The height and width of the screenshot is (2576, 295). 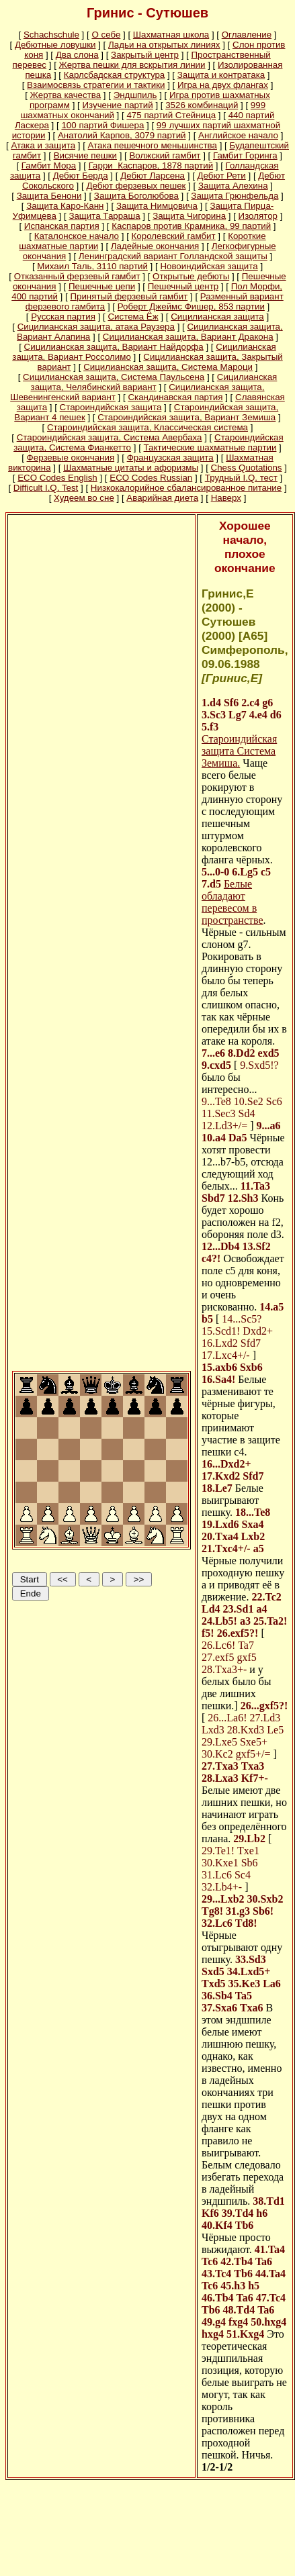 What do you see at coordinates (214, 714) in the screenshot?
I see `3.Sc3` at bounding box center [214, 714].